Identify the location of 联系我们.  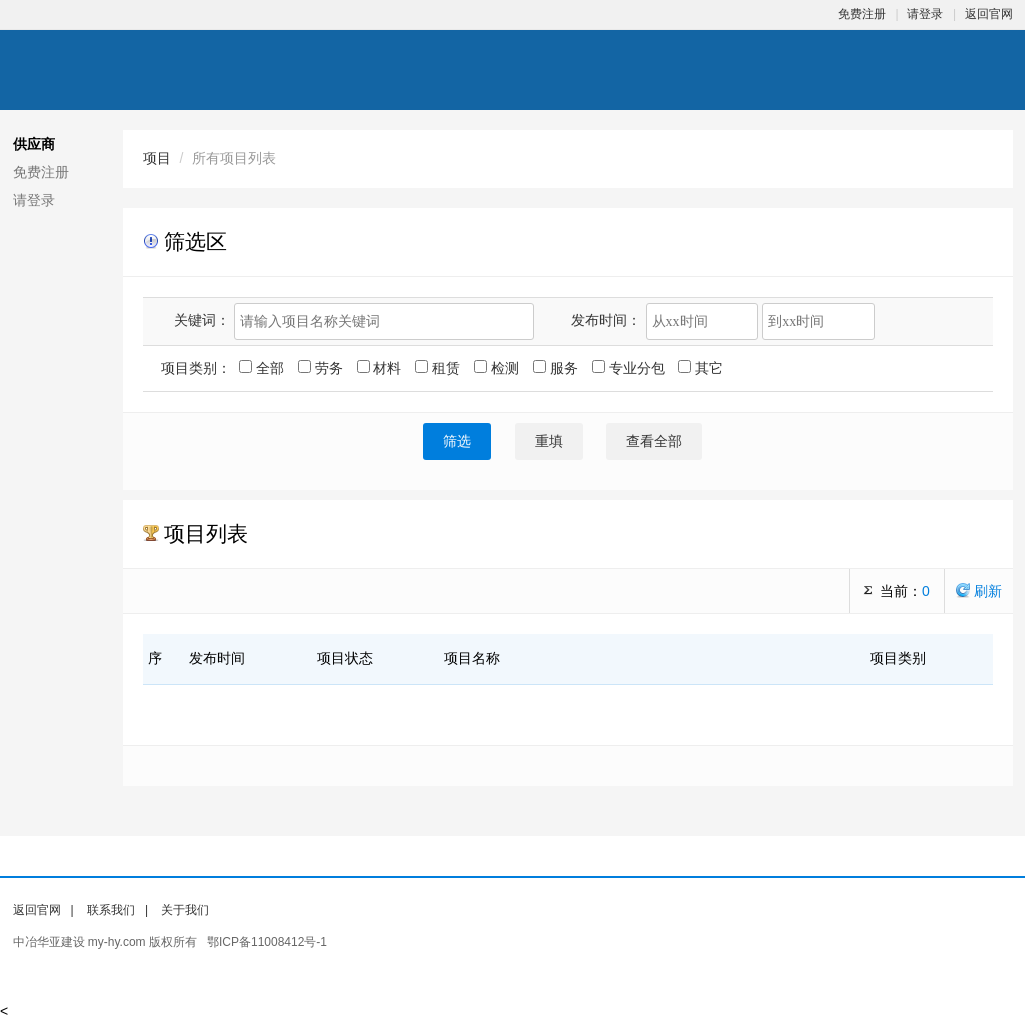
(111, 910).